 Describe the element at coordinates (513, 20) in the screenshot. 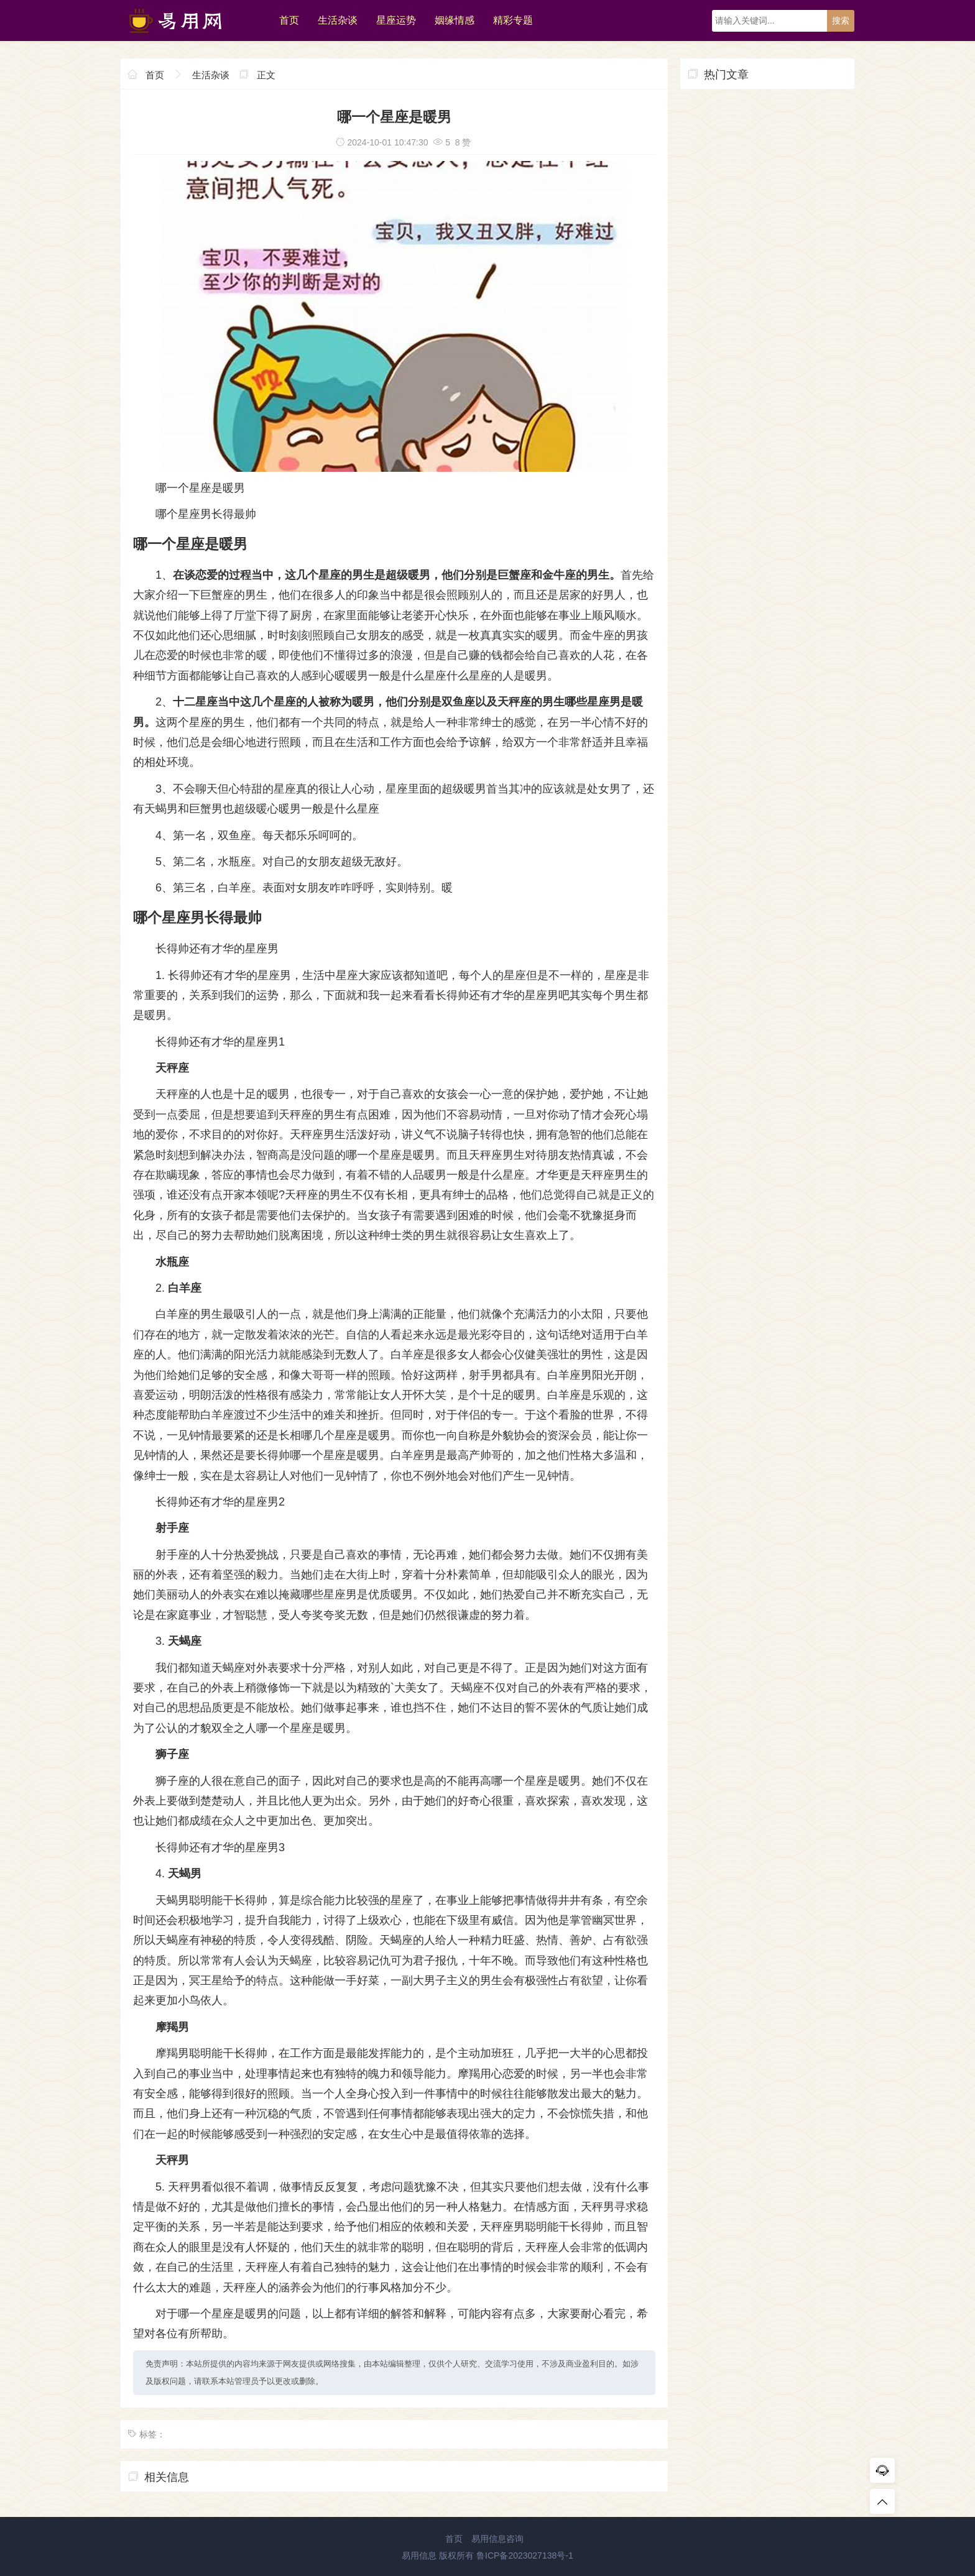

I see `精彩专题` at that location.